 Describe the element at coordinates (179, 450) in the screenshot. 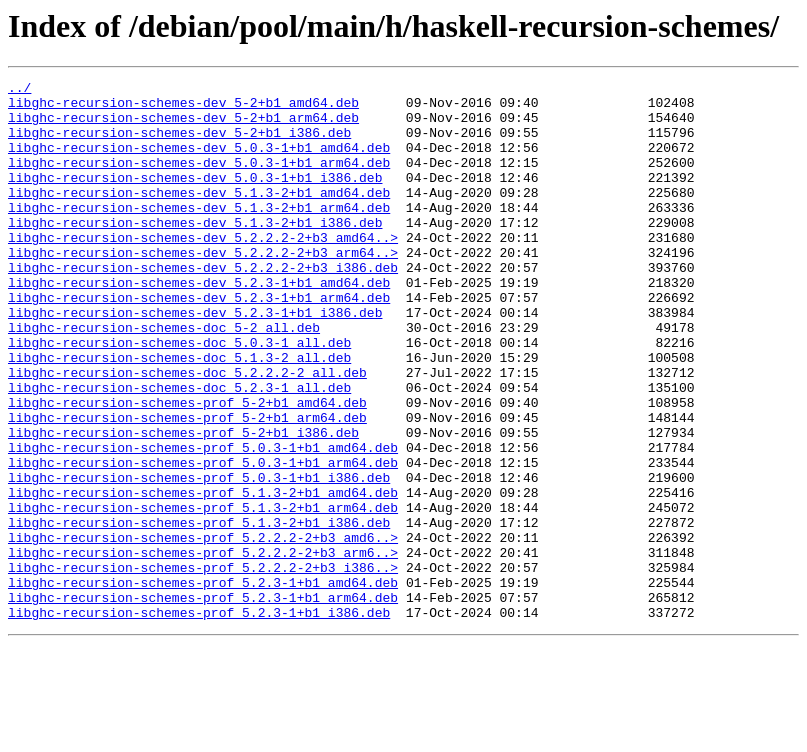

I see `libghc-recursion-schemes-doc_5.2.3-1_all.deb` at that location.